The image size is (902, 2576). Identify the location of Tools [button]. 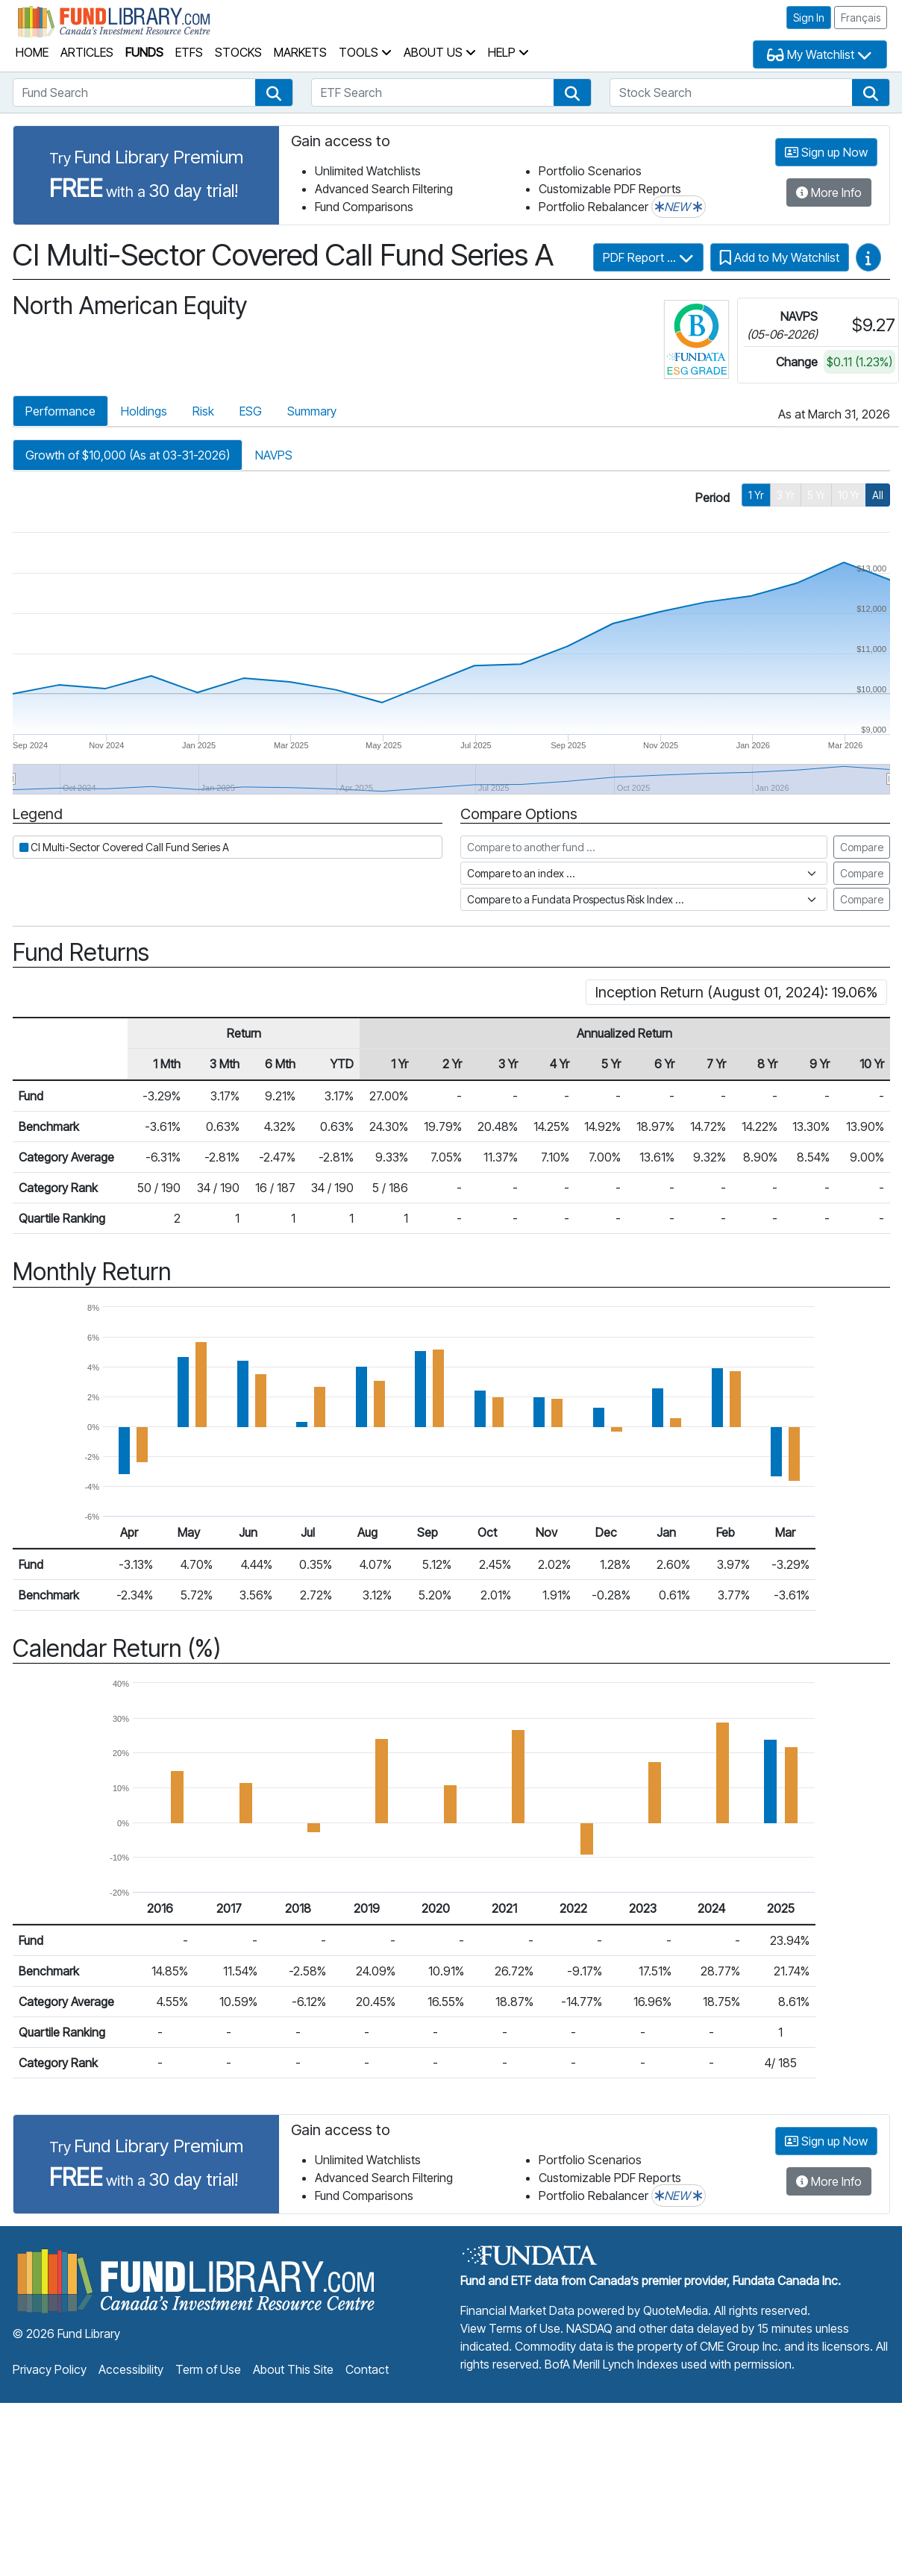
(365, 52).